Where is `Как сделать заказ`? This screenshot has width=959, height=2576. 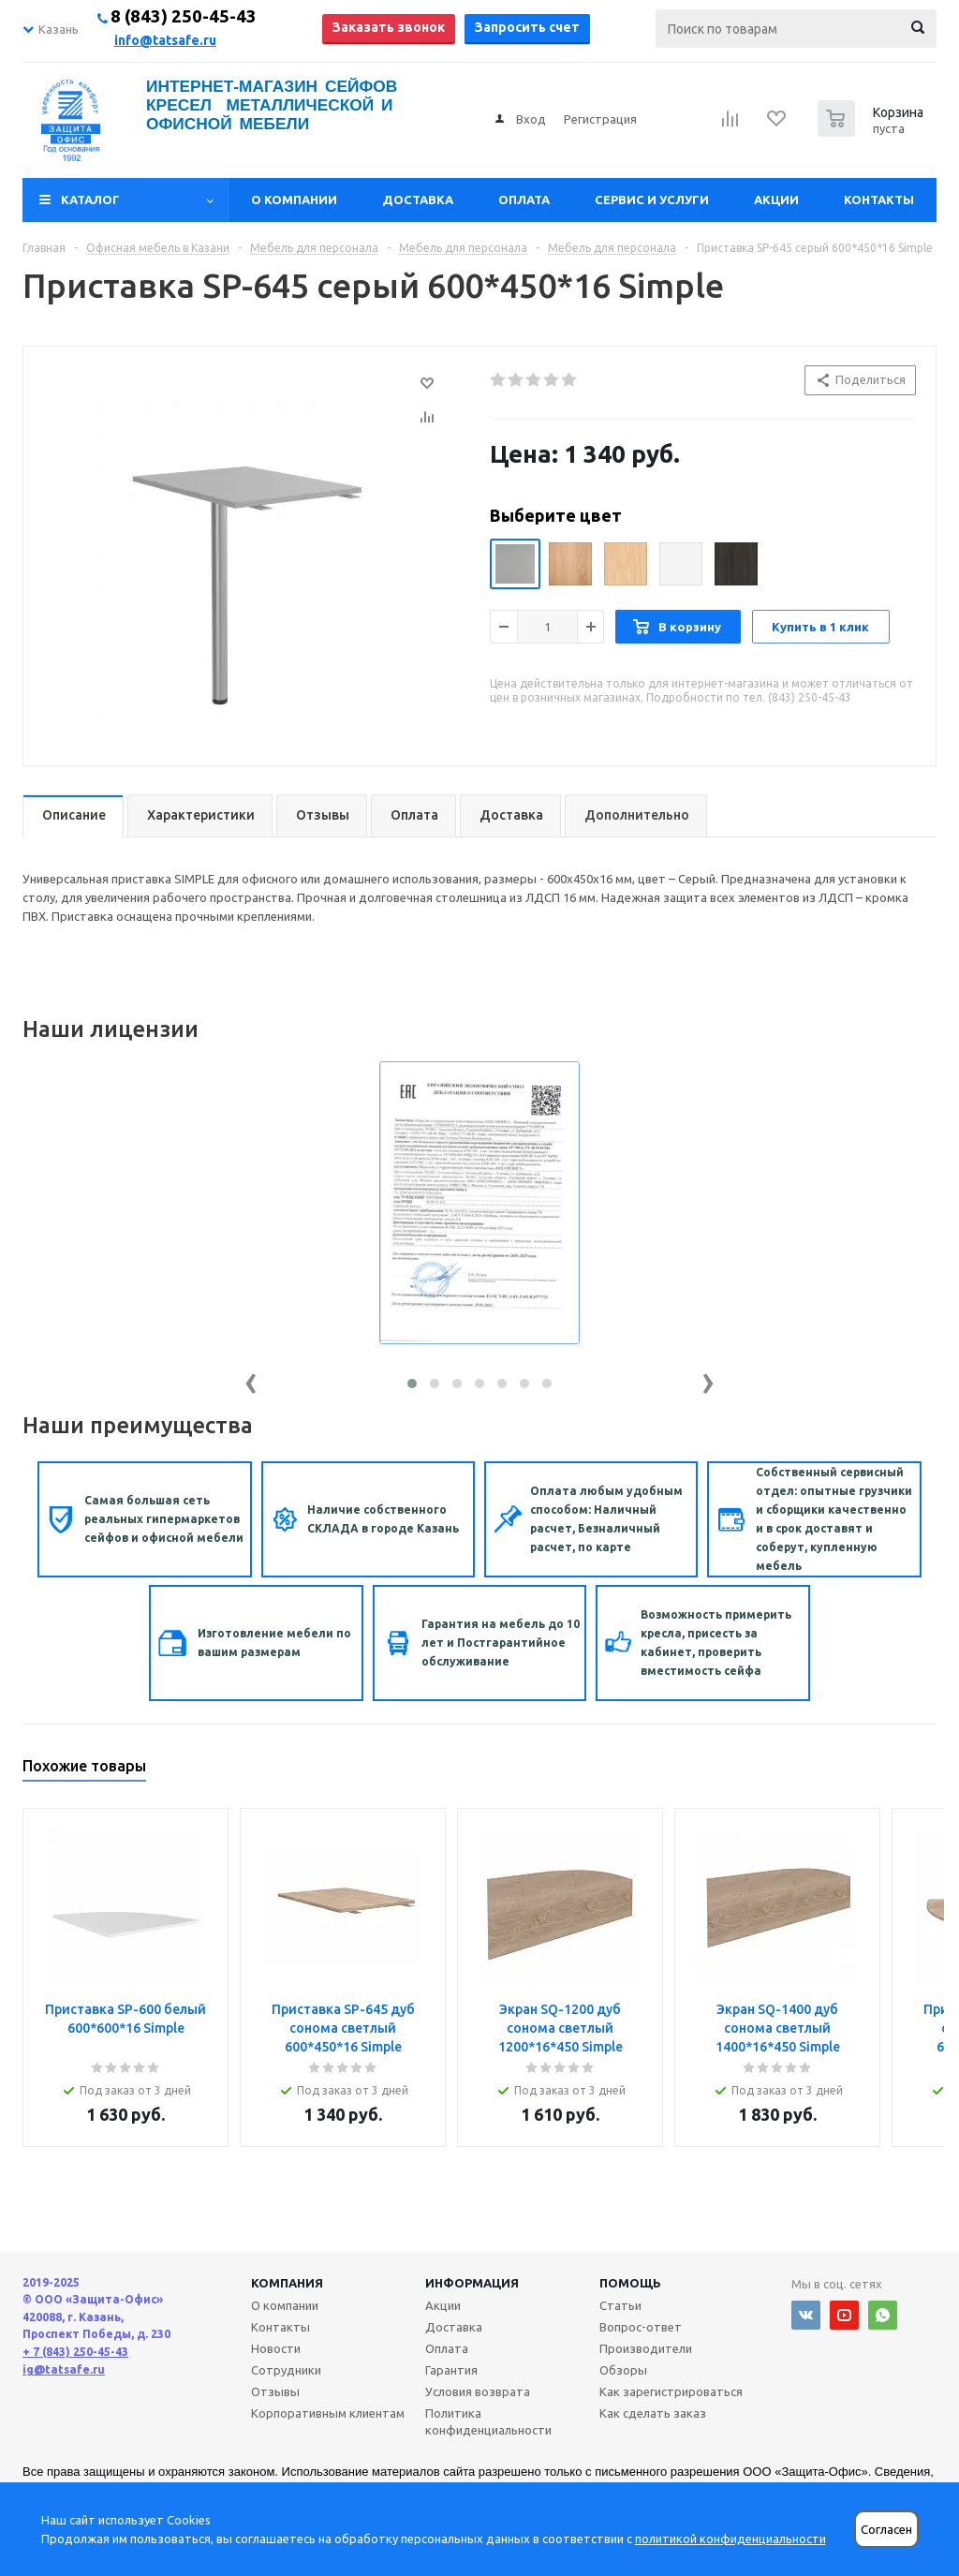 Как сделать заказ is located at coordinates (652, 2413).